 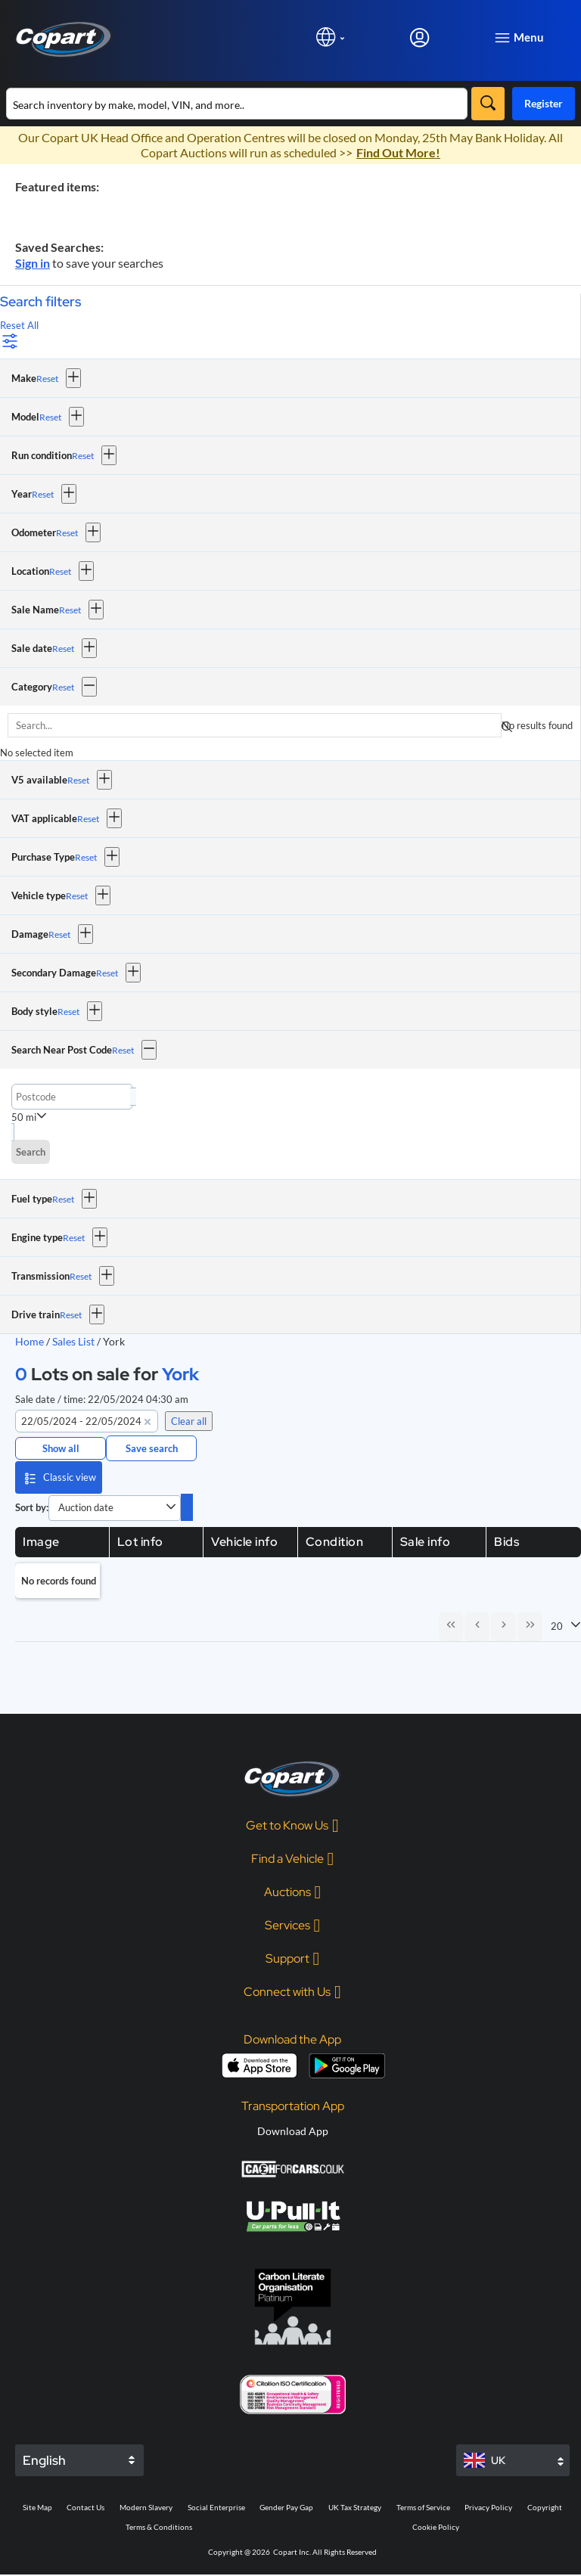 I want to click on Reset [Reset Secondary Damage], so click(x=107, y=973).